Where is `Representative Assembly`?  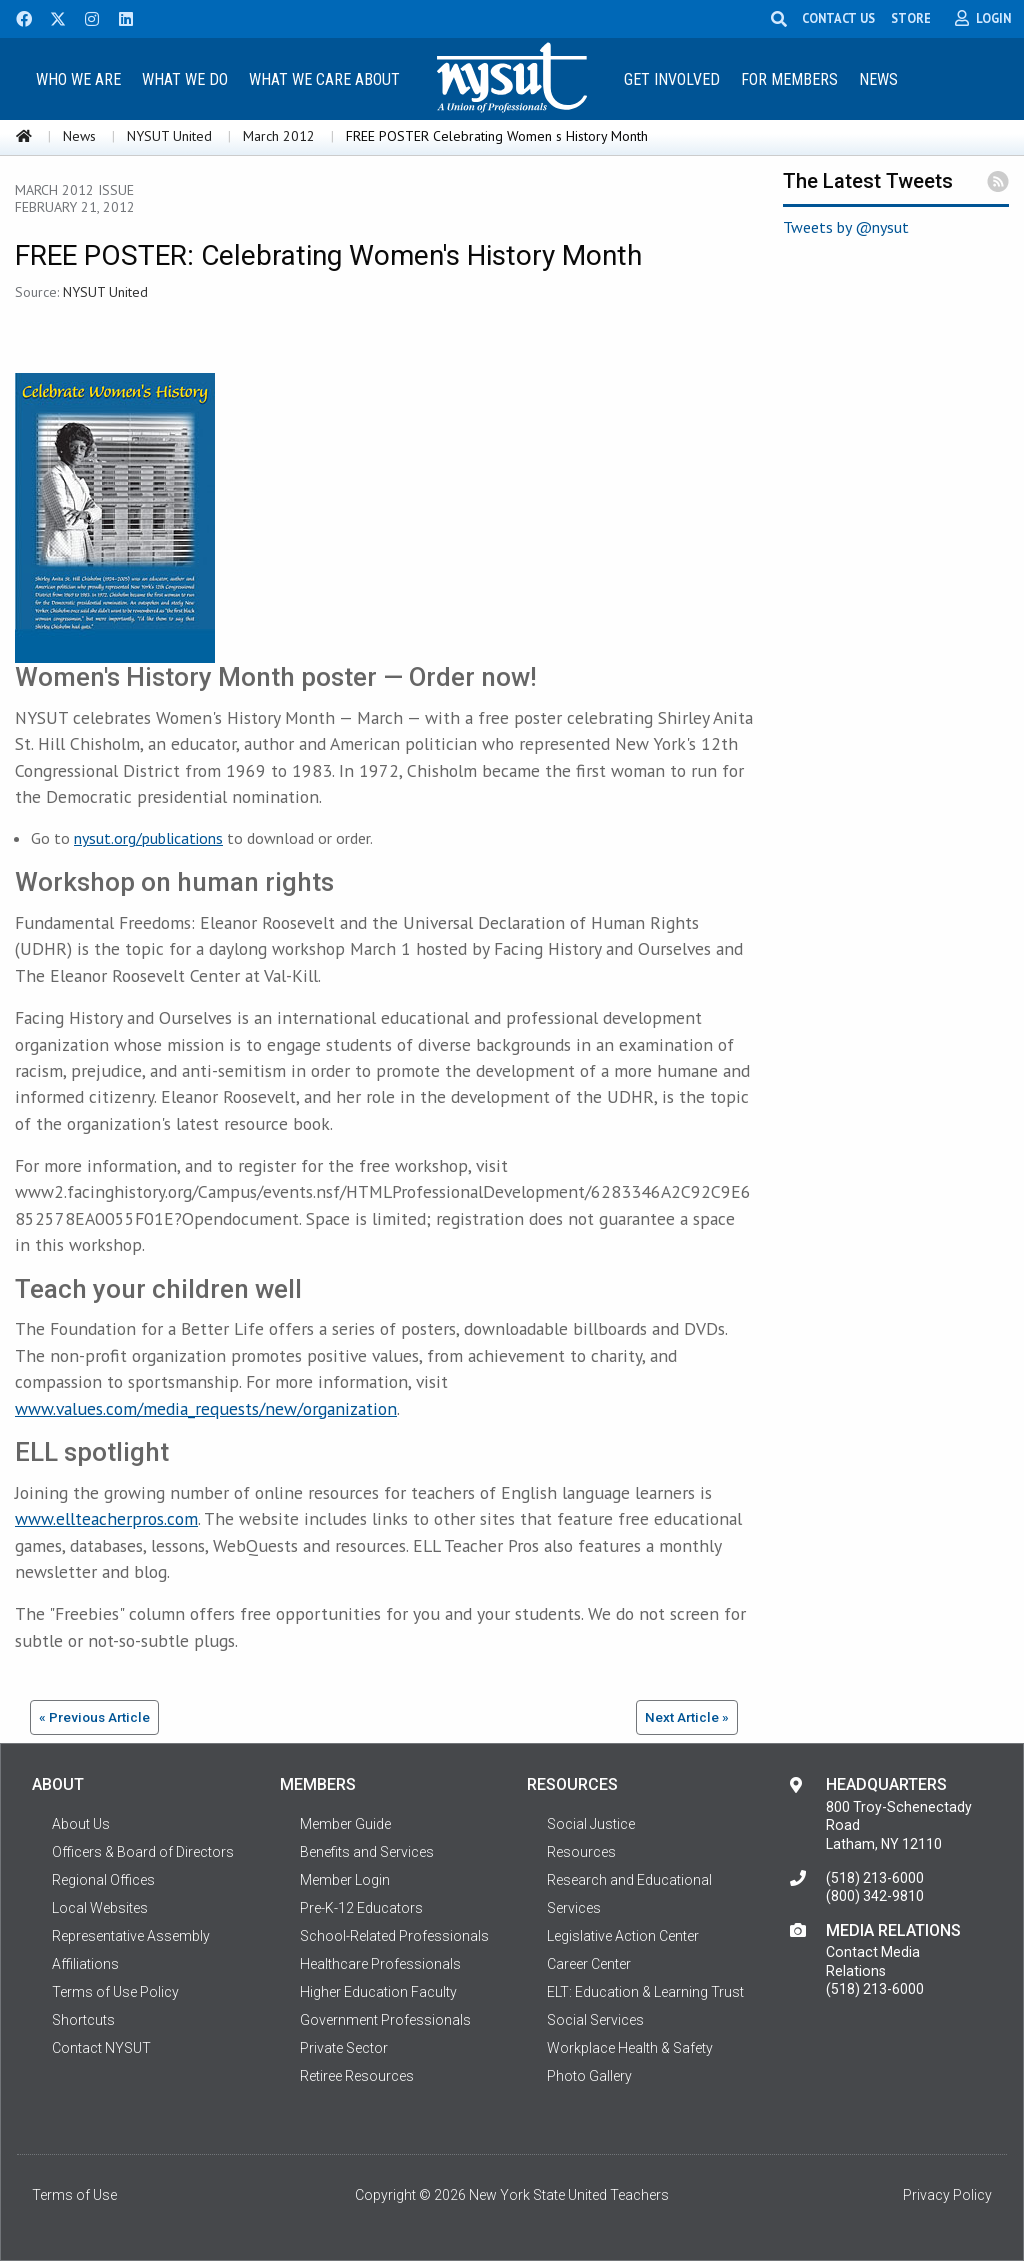 Representative Assembly is located at coordinates (131, 1936).